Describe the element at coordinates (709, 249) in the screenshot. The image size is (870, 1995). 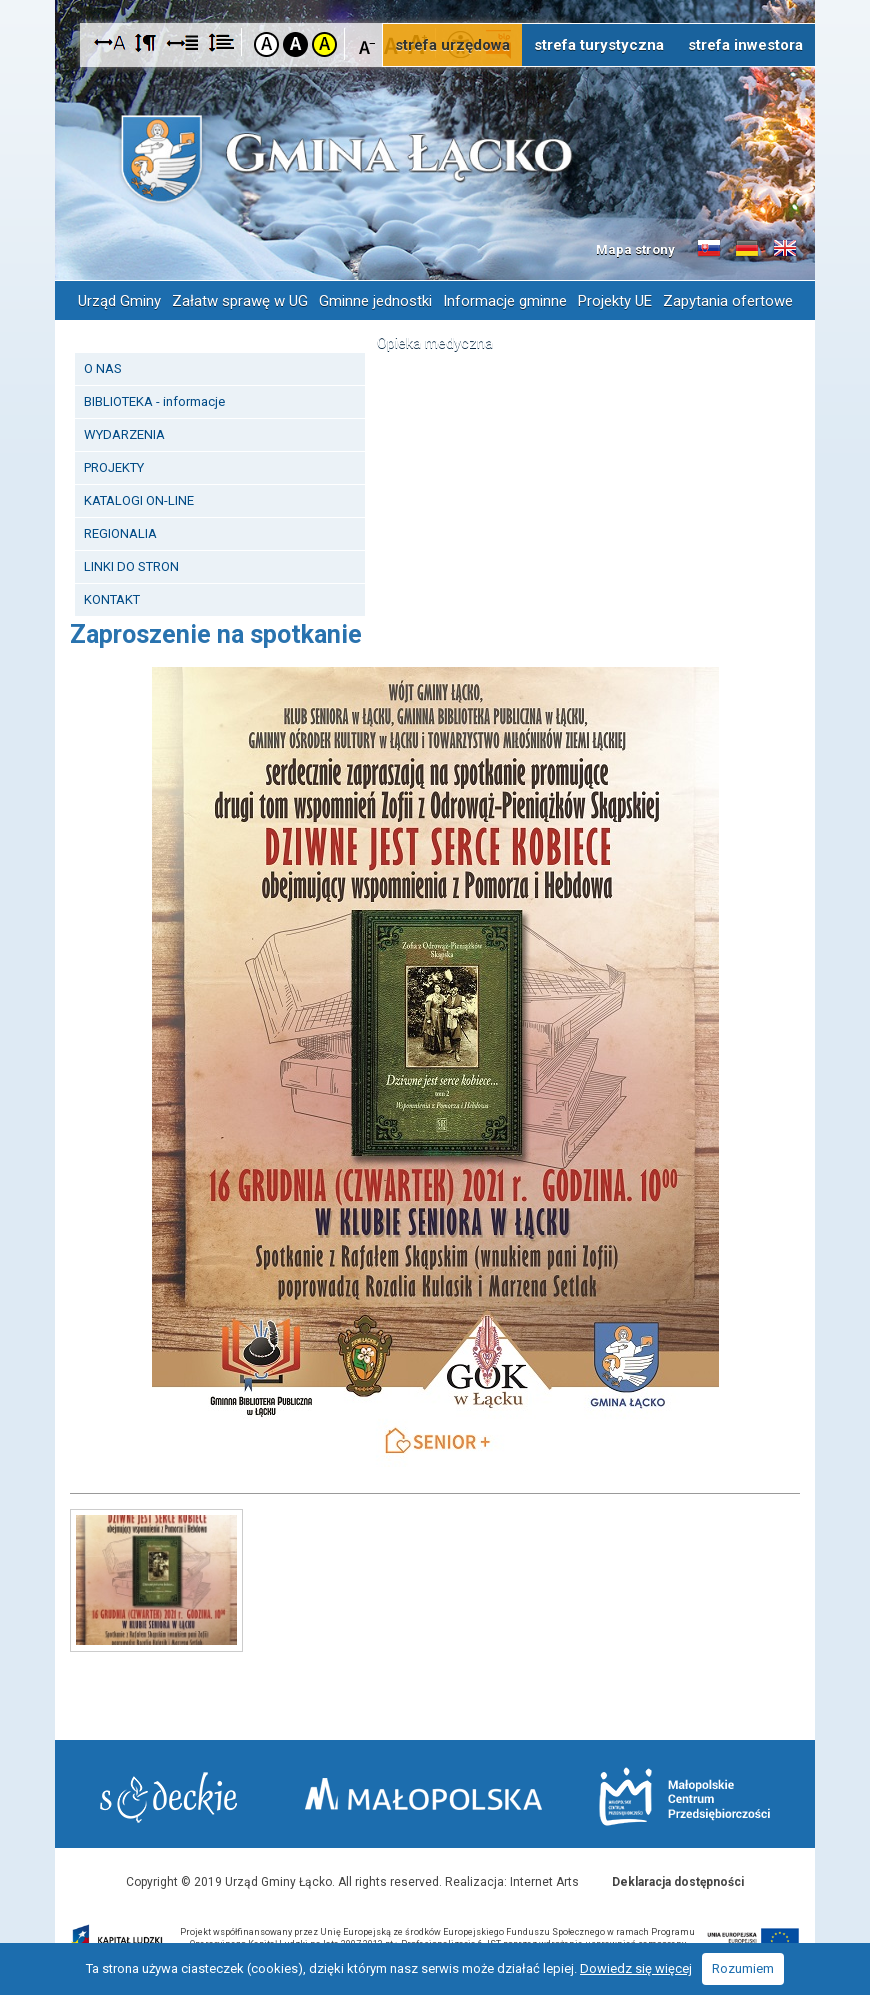
I see `Informacje o gminie w języku słowackim` at that location.